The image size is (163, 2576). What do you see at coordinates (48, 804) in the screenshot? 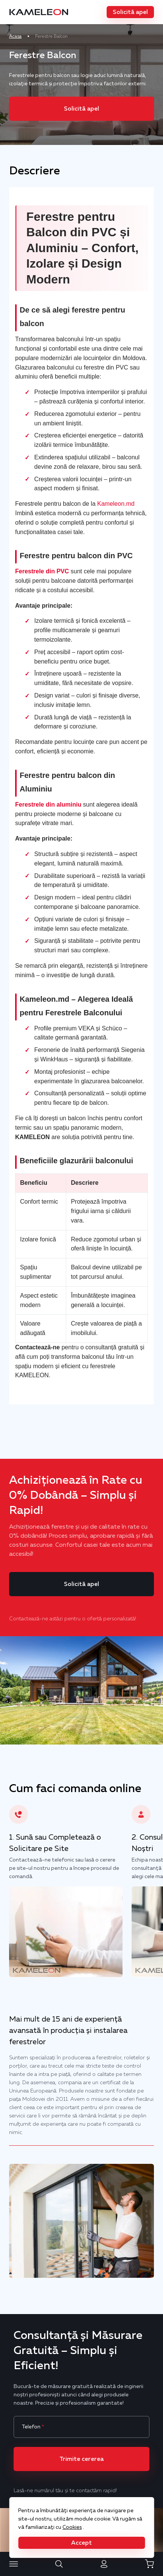
I see `Ferestrele din aluminiu` at bounding box center [48, 804].